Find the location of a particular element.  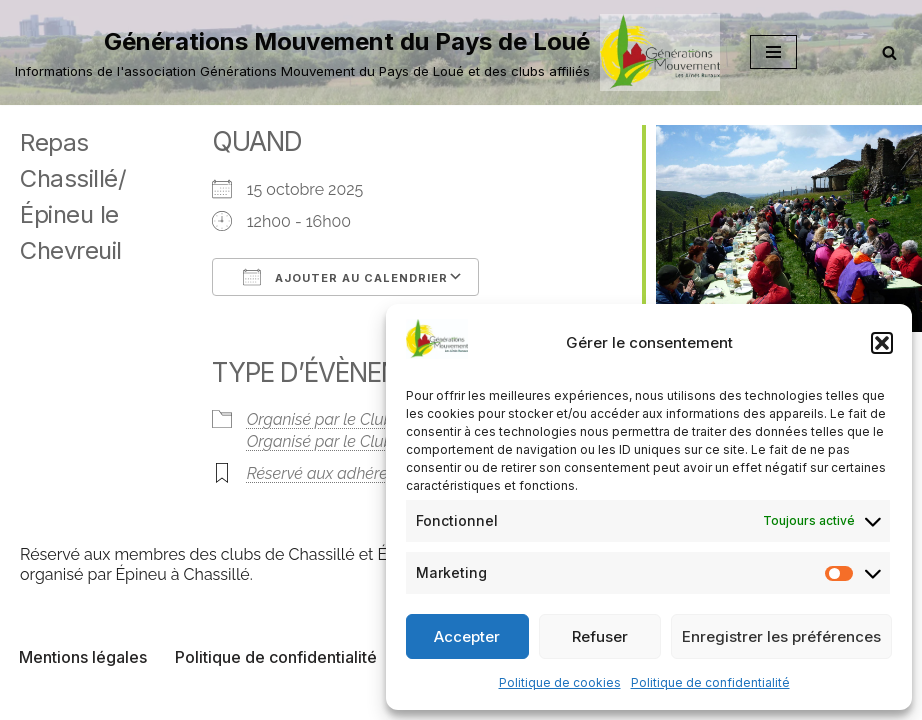

Mentions légales is located at coordinates (83, 657).